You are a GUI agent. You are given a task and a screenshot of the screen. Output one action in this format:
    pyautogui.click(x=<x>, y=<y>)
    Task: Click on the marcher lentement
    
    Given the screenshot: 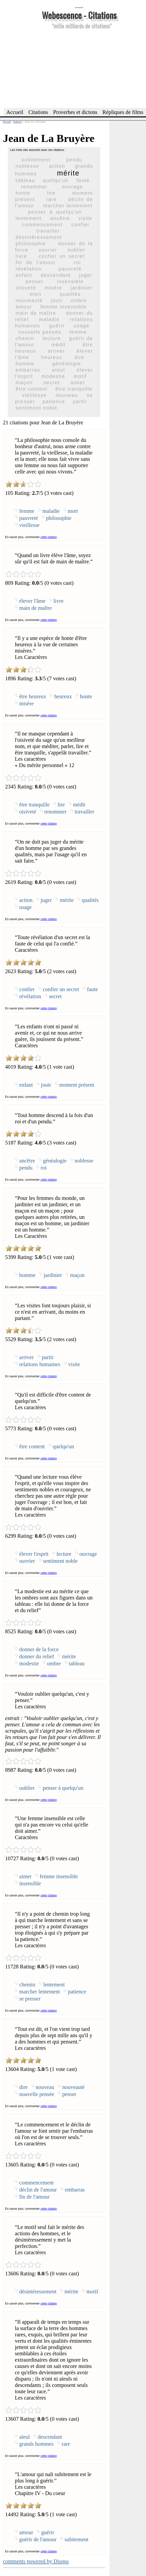 What is the action you would take?
    pyautogui.click(x=67, y=205)
    